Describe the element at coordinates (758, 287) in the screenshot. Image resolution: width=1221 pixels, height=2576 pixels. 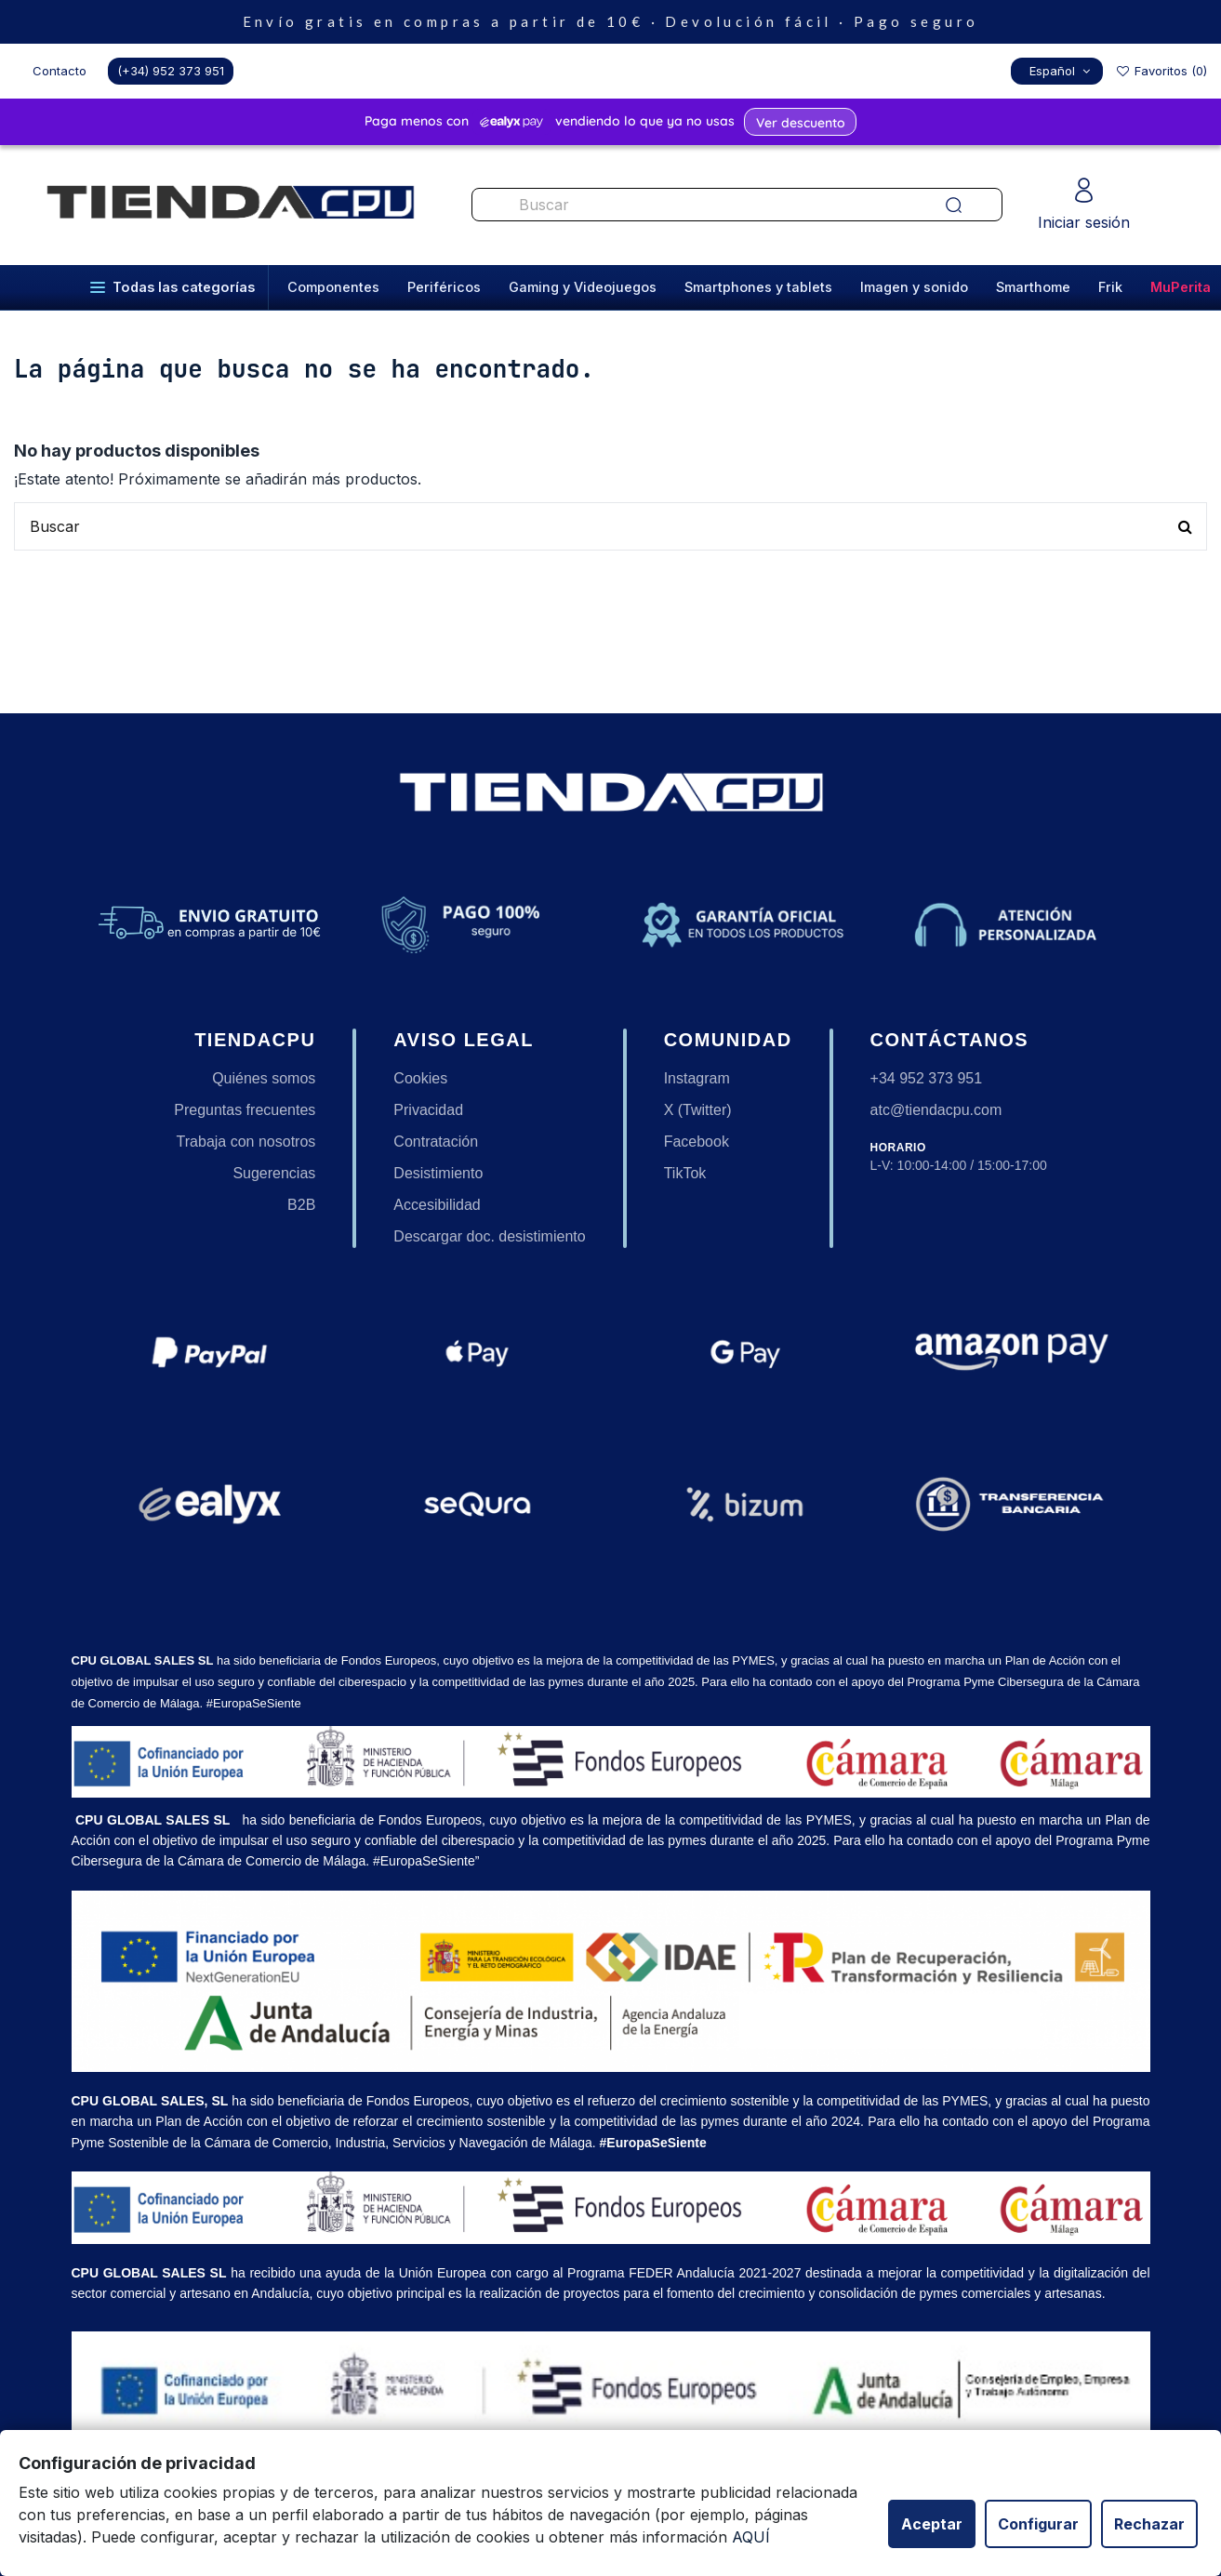
I see `Smartphones y tablets` at that location.